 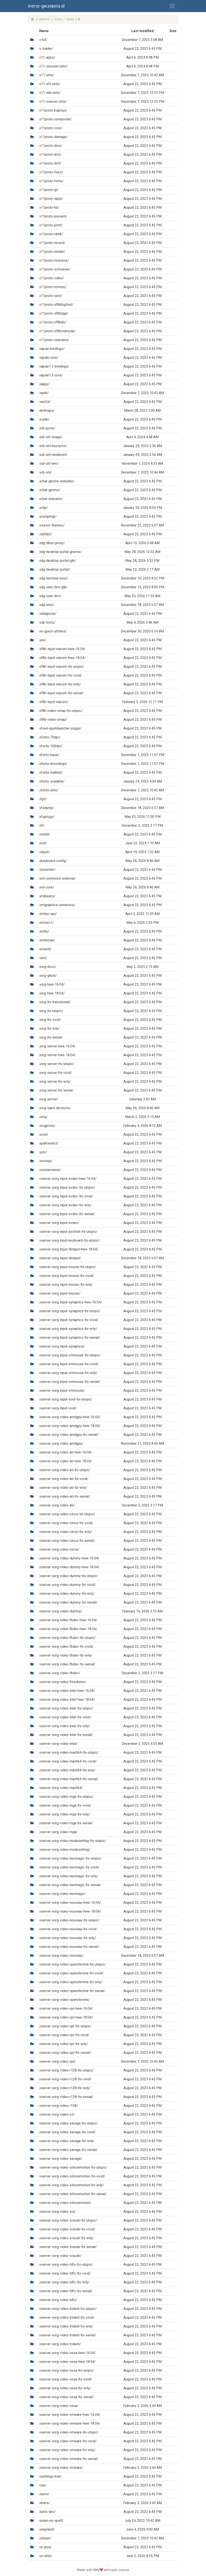 What do you see at coordinates (69, 1364) in the screenshot?
I see `xserver-xorg-input-vmmouse-lts-vivid/` at bounding box center [69, 1364].